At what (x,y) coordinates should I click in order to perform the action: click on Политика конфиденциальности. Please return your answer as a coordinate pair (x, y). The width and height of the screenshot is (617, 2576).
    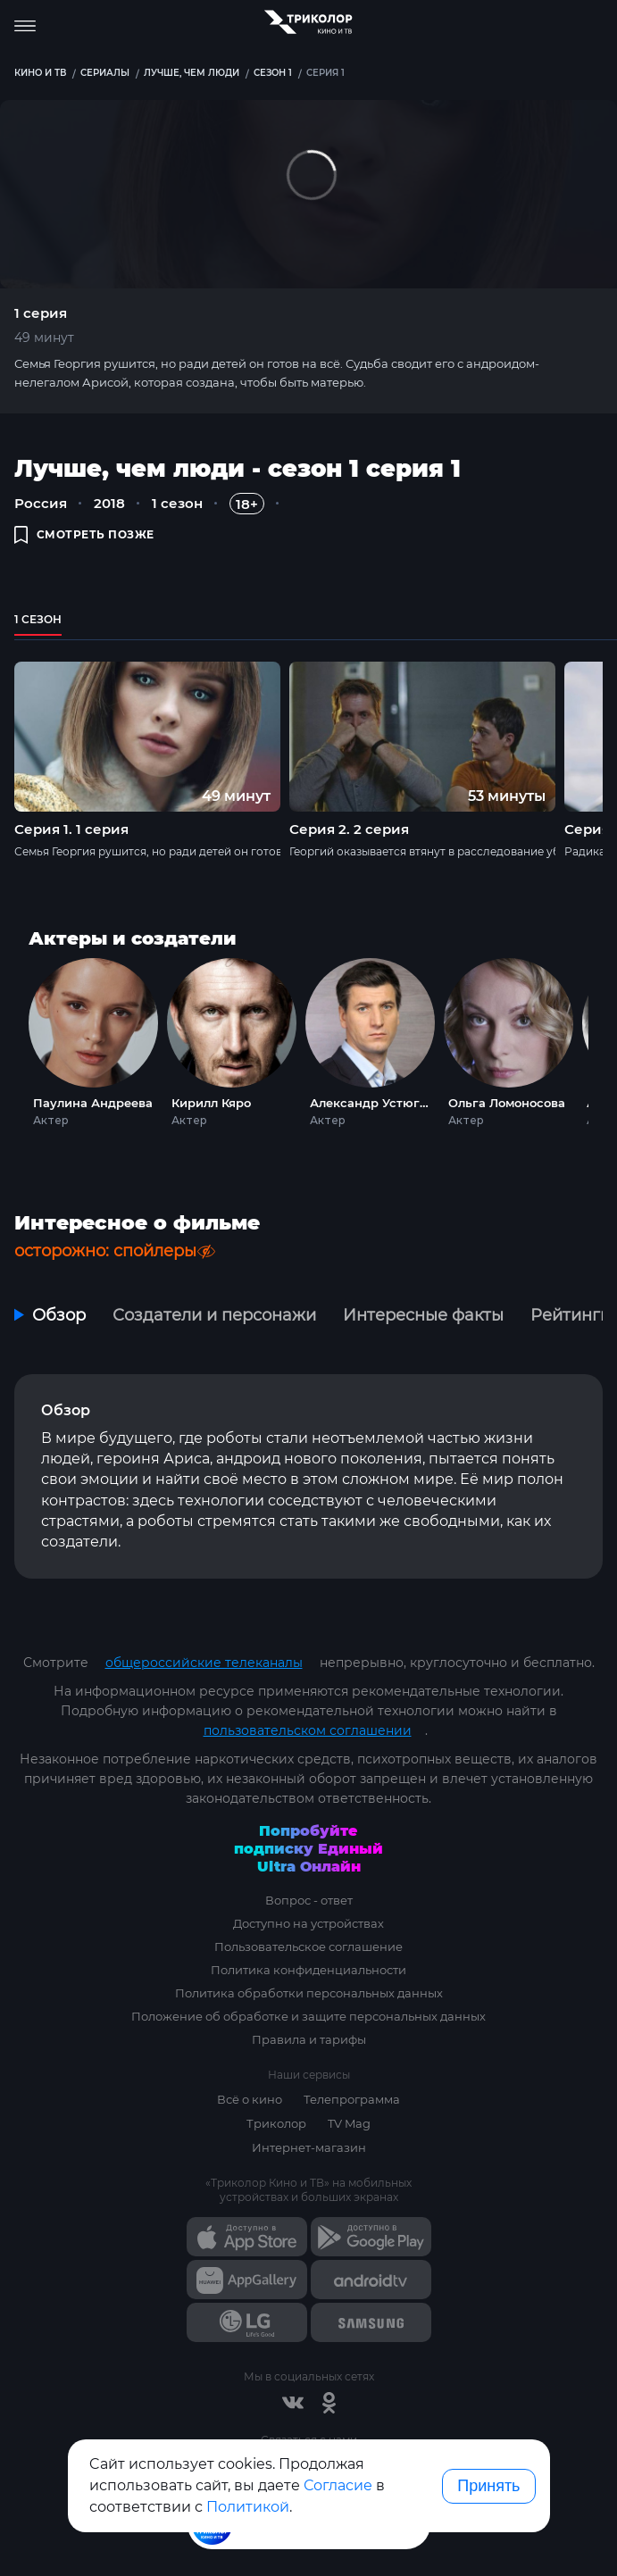
    Looking at the image, I should click on (308, 1970).